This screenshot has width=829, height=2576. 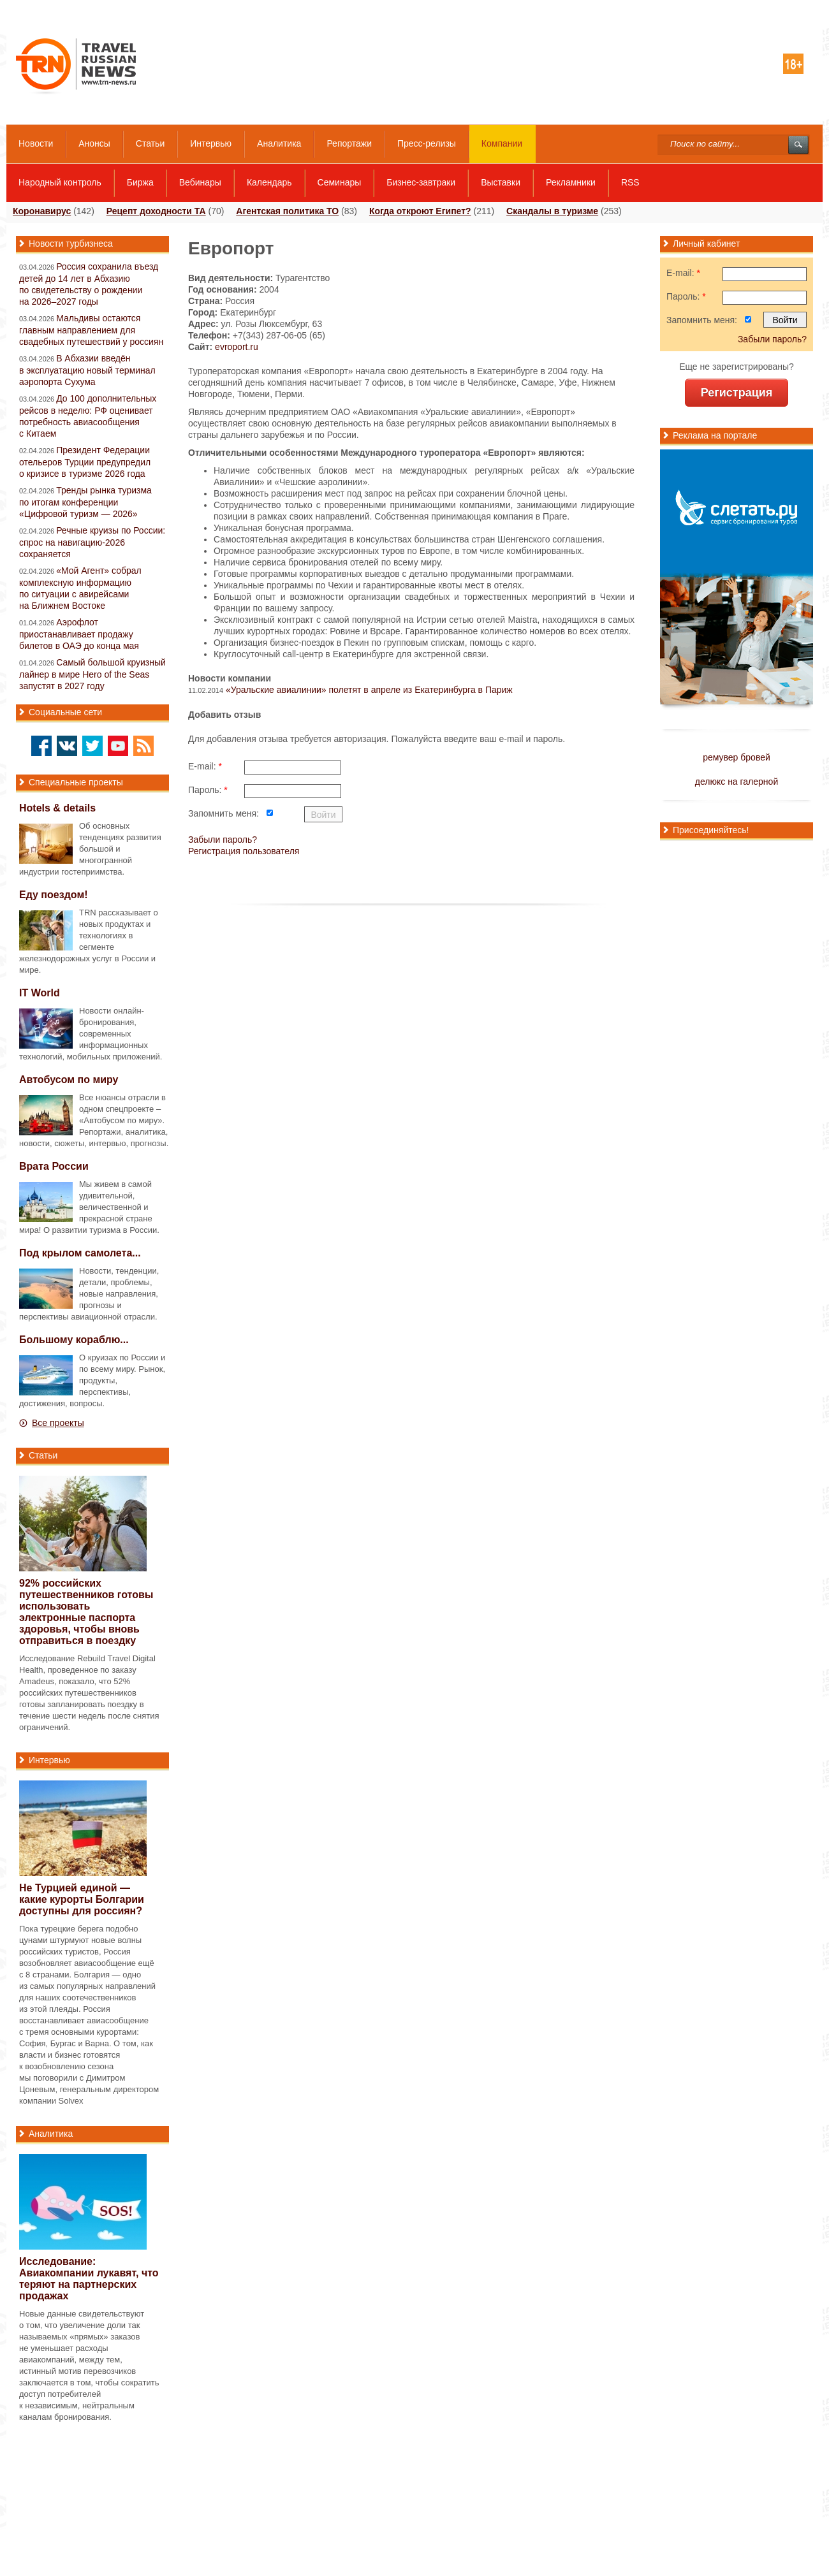 What do you see at coordinates (84, 462) in the screenshot?
I see `Президент Федерации отельеров Турции предупредил о кризисе в туризме 2026 года` at bounding box center [84, 462].